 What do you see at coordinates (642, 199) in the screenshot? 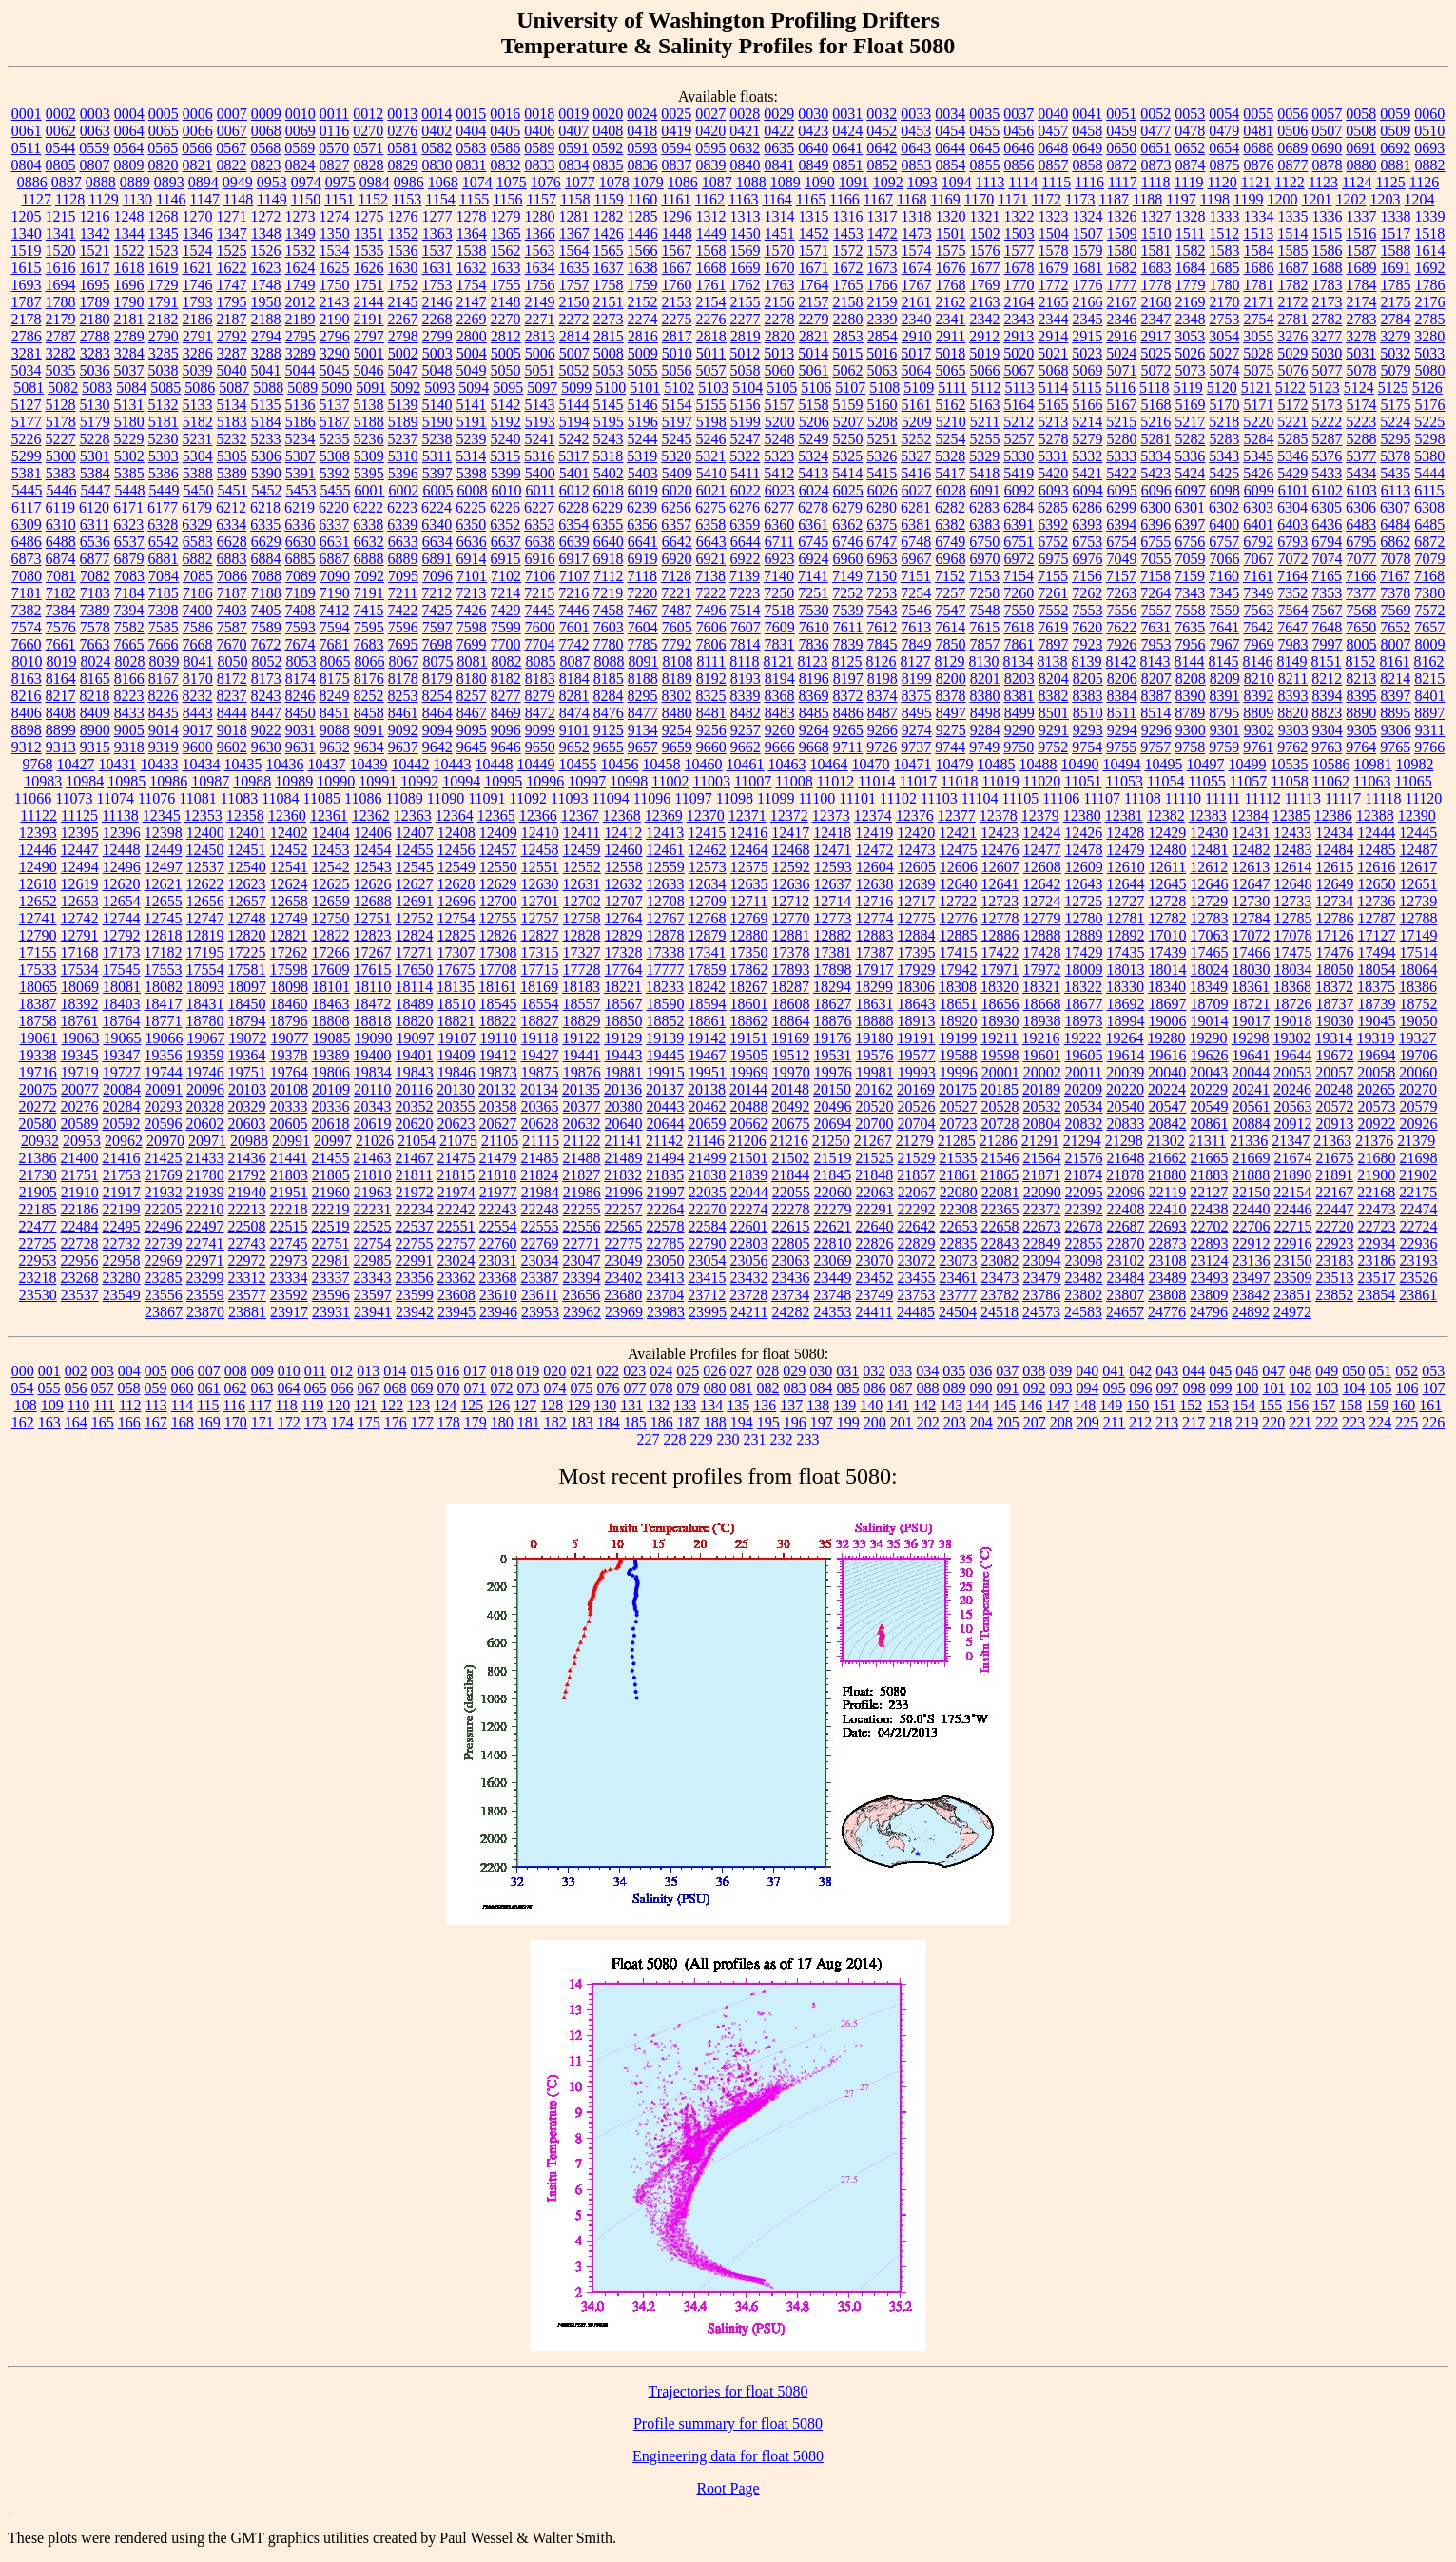
I see `1160` at bounding box center [642, 199].